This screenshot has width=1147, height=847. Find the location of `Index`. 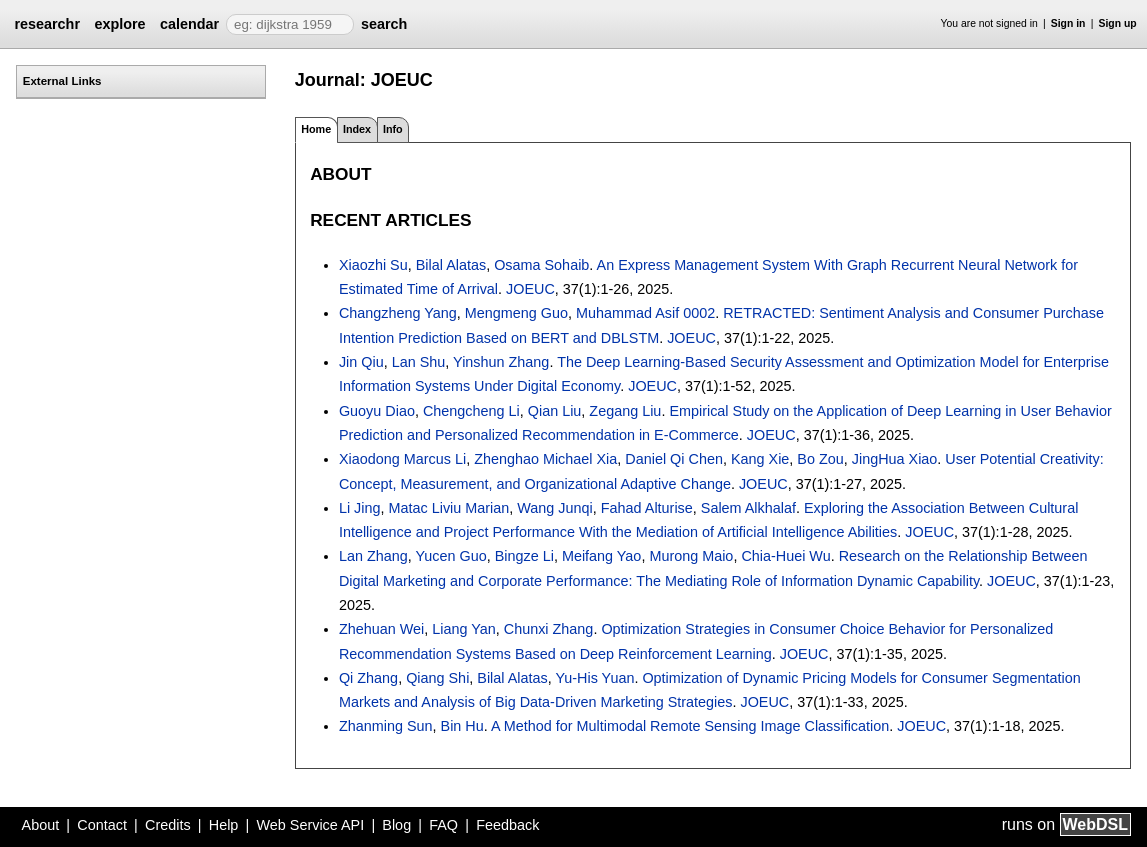

Index is located at coordinates (357, 129).